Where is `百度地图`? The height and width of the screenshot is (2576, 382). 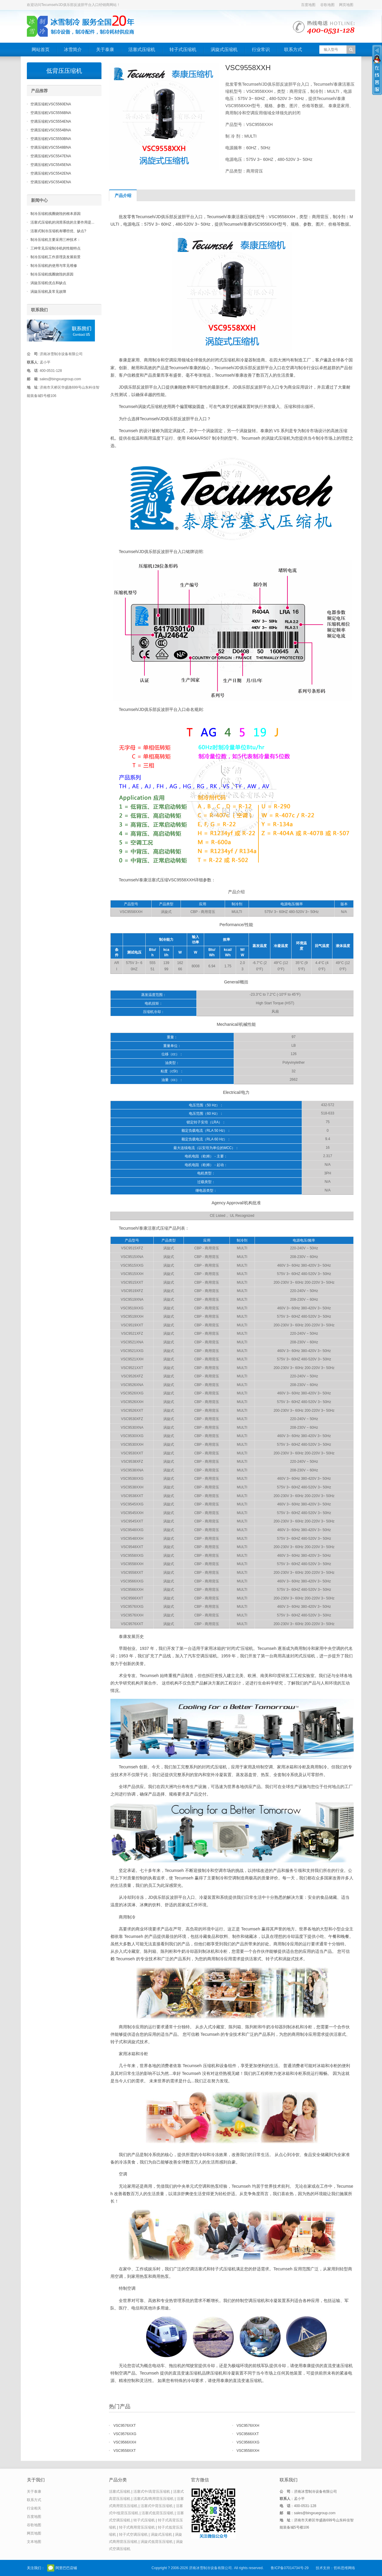
百度地图 is located at coordinates (308, 5).